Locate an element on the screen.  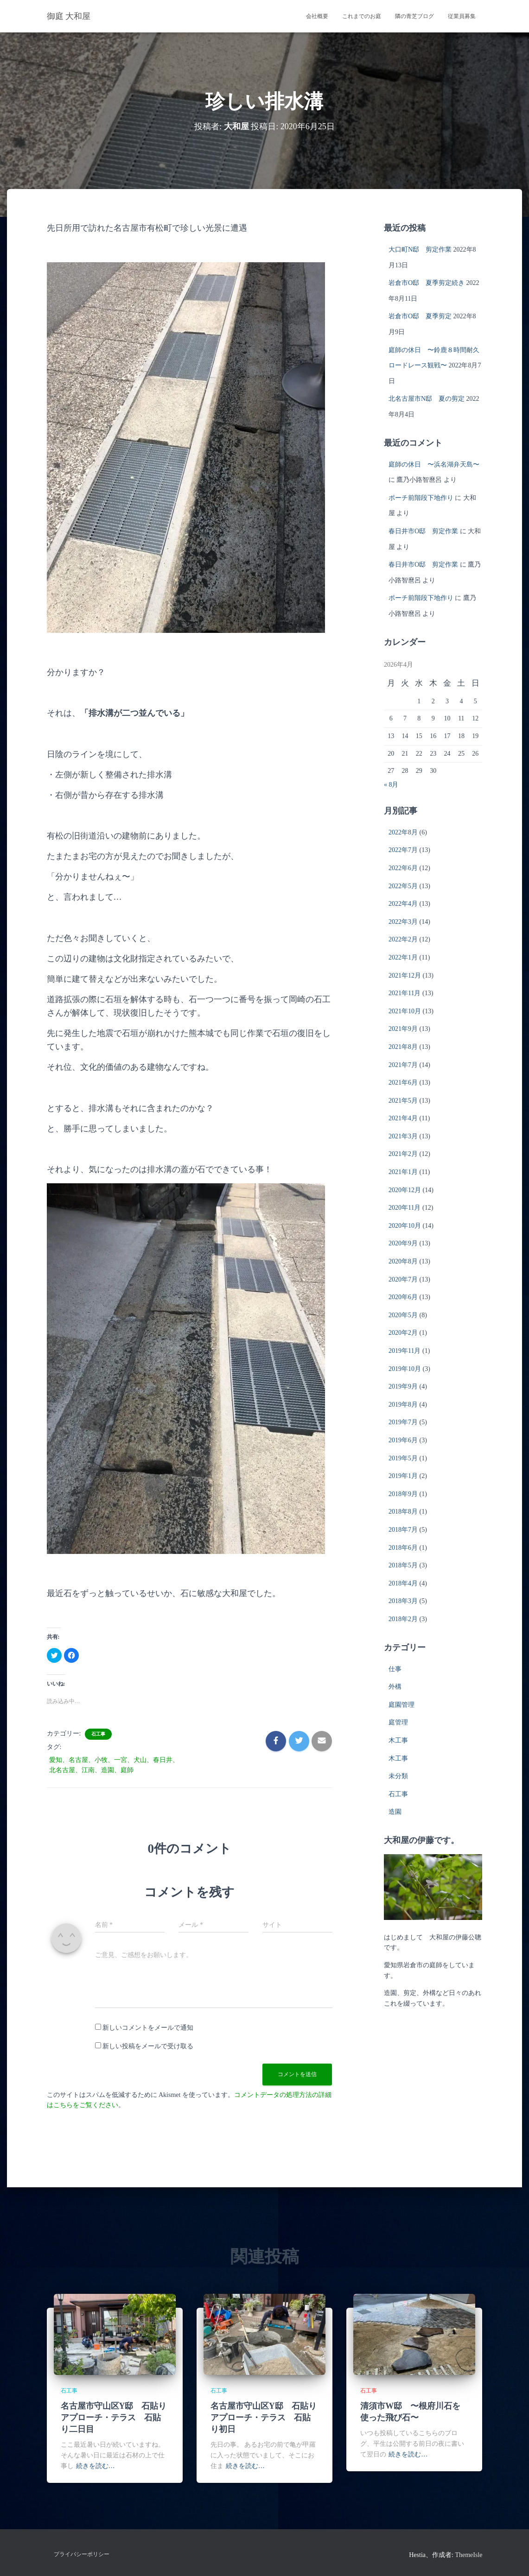
2019年10月 is located at coordinates (405, 1368).